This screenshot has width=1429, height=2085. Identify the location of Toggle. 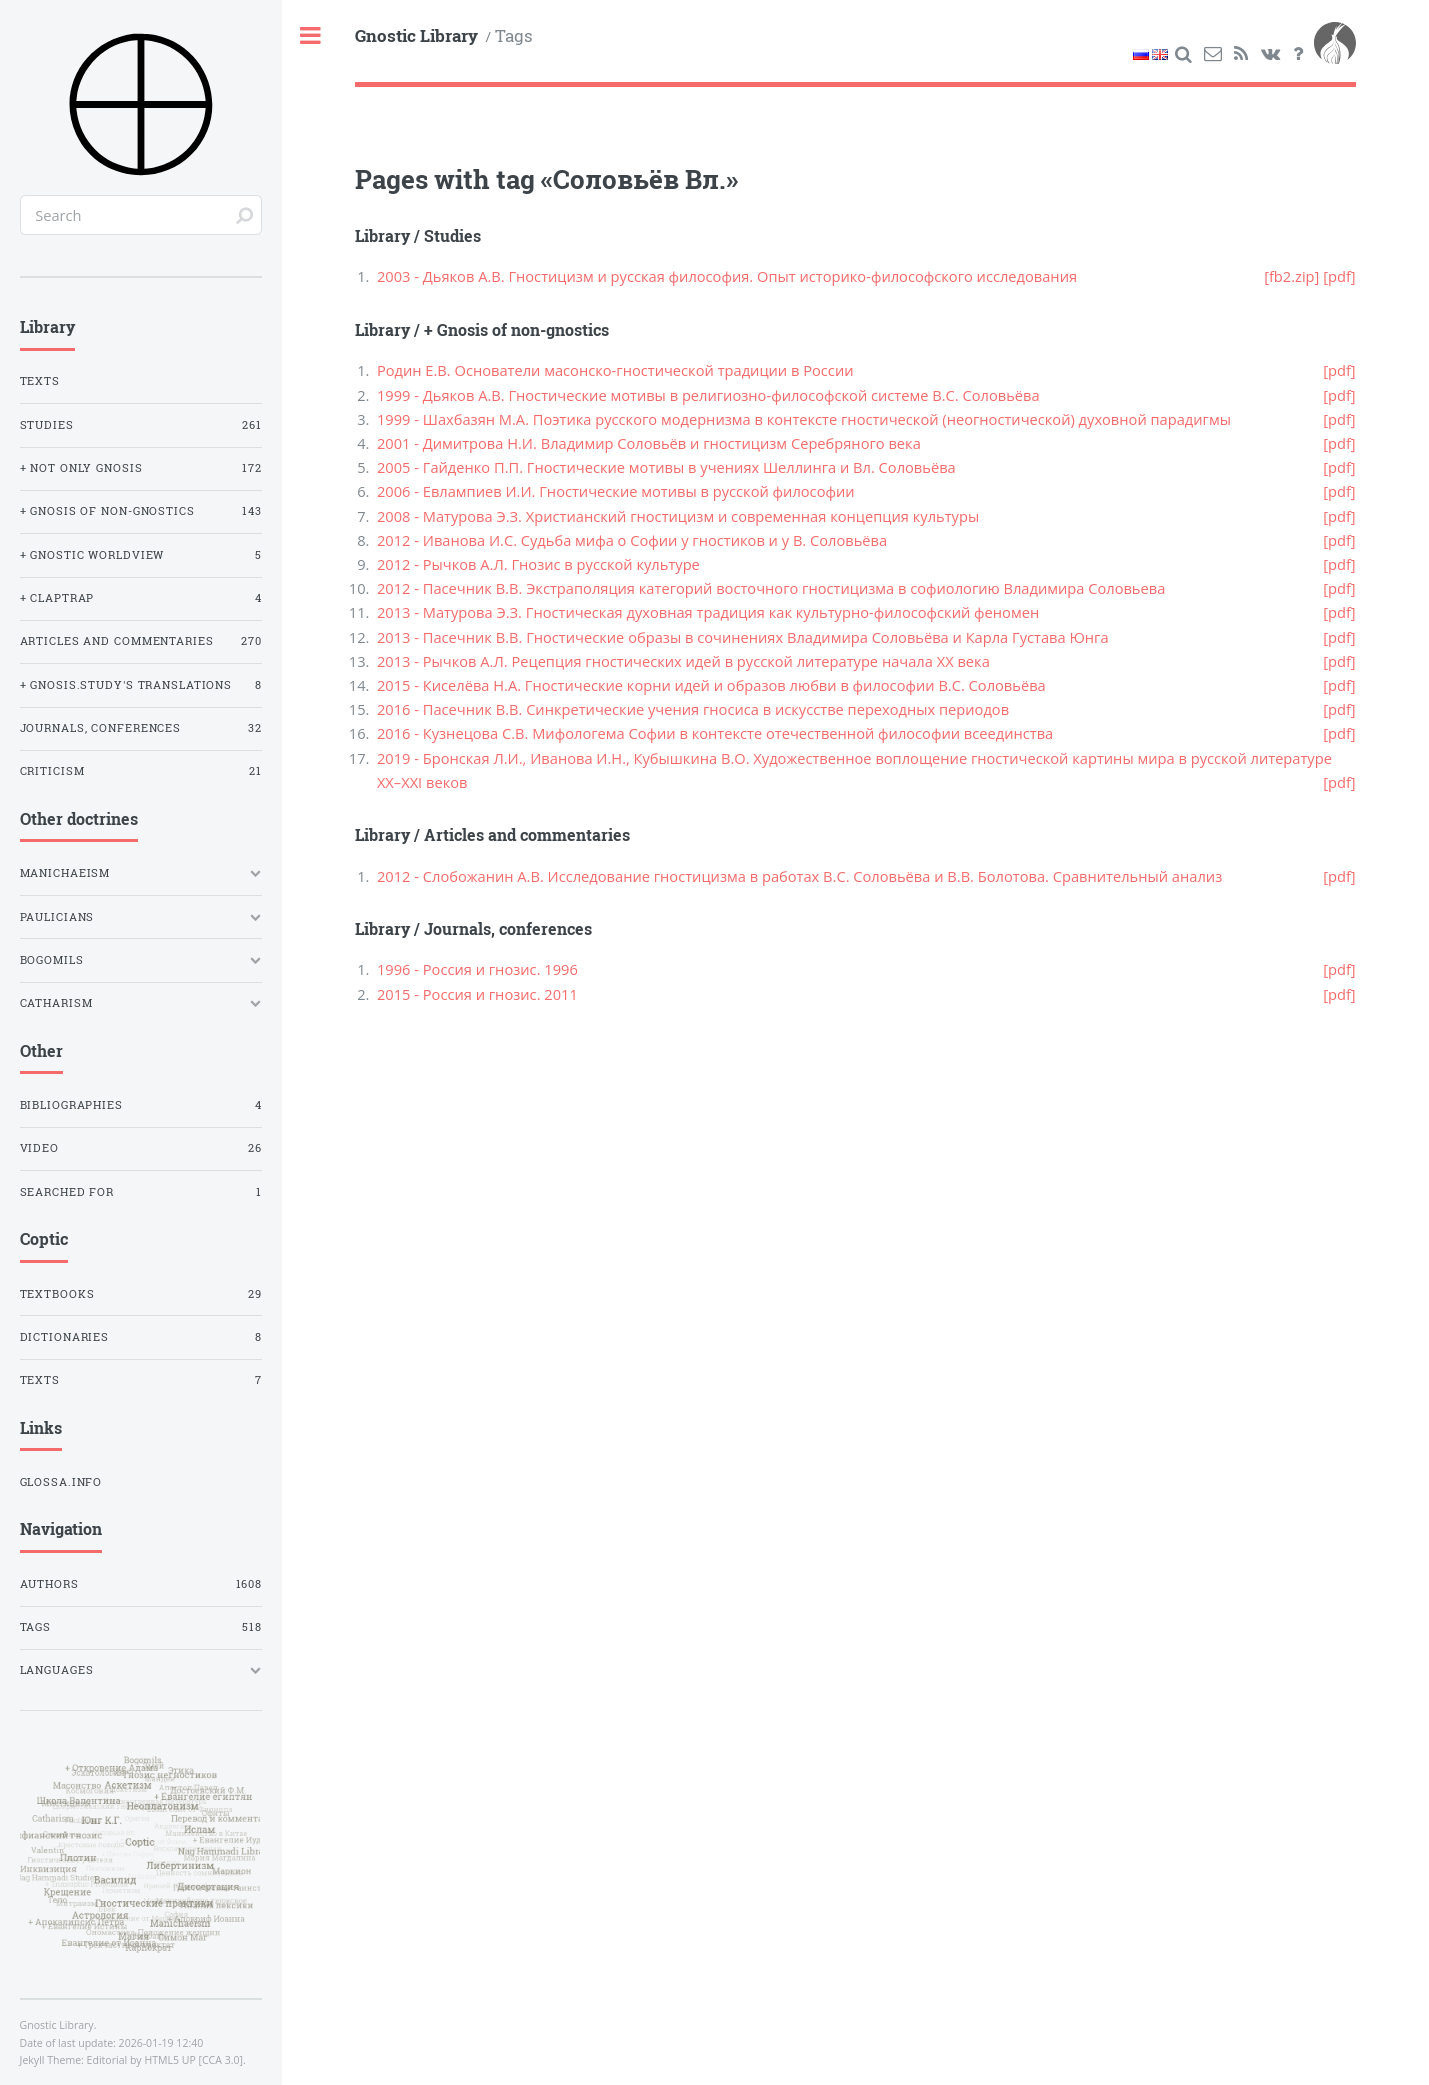
(311, 36).